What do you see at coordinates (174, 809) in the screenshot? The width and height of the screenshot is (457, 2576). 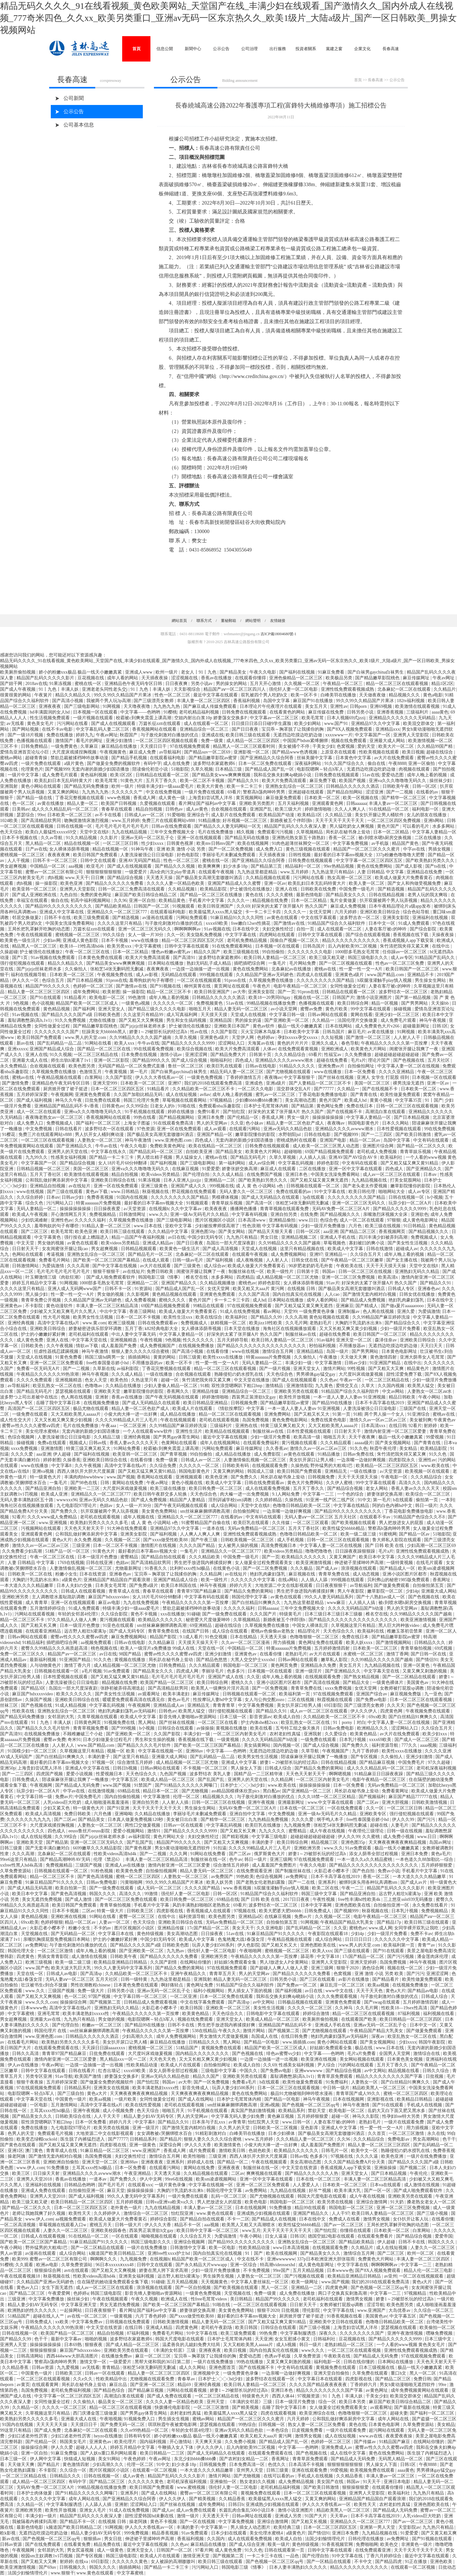 I see `日韩色av` at bounding box center [174, 809].